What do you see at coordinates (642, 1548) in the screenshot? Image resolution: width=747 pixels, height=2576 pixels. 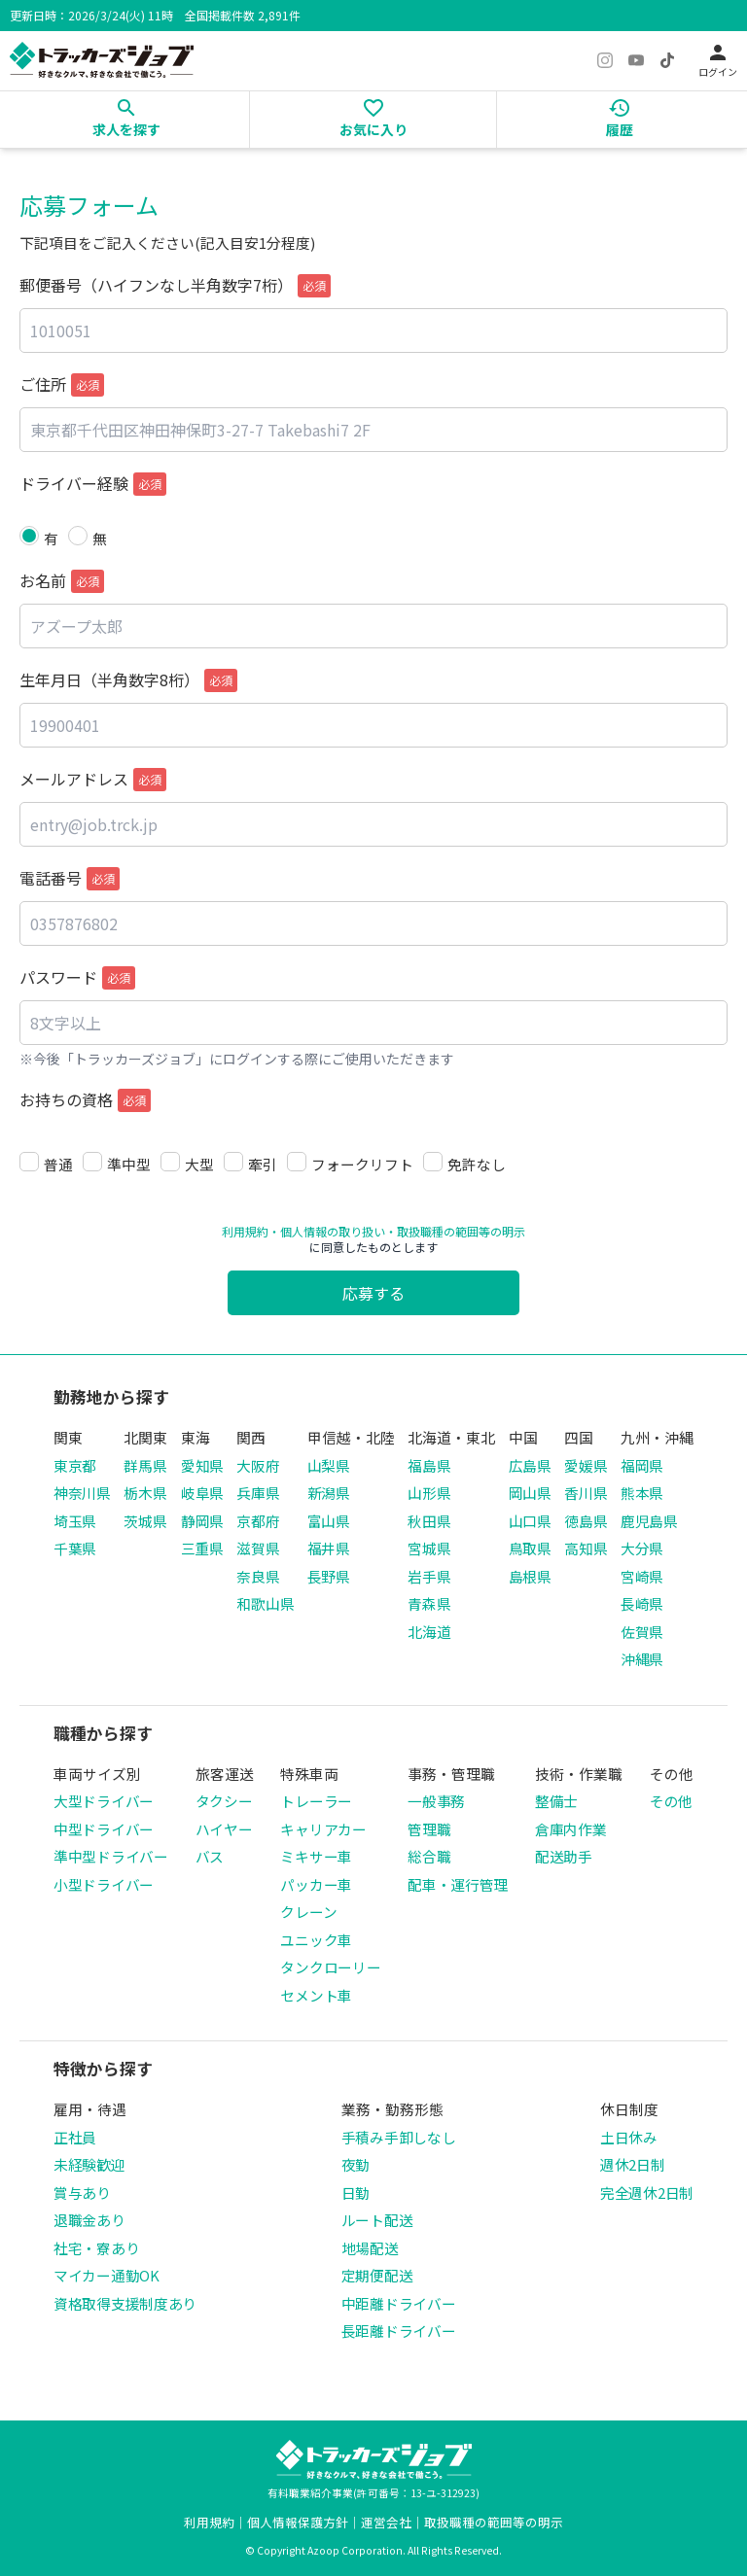 I see `大分県` at bounding box center [642, 1548].